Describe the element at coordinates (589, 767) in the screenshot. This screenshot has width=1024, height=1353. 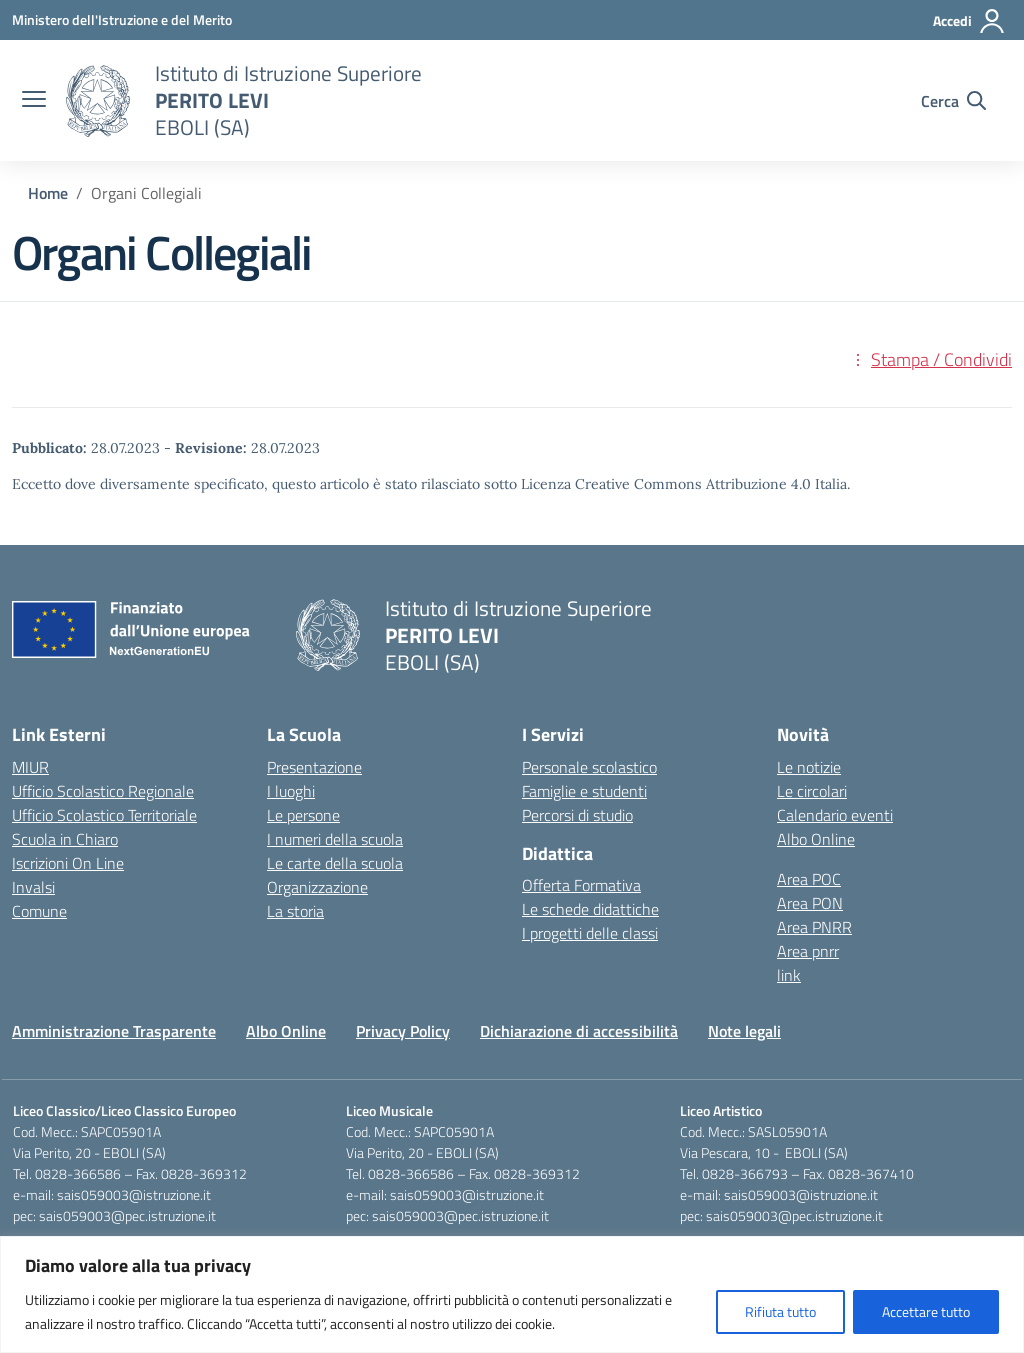
I see `Personale scolastico` at that location.